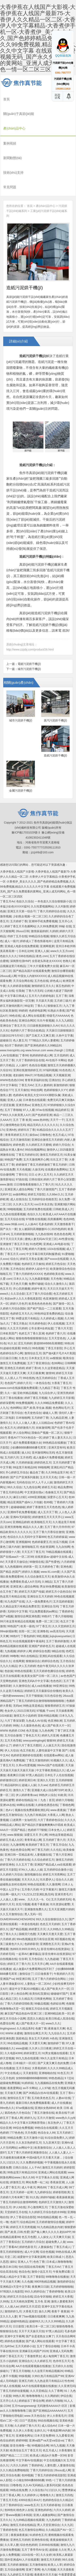 This screenshot has height=2576, width=76. I want to click on 婷婷五月美女直播, so click(31, 1208).